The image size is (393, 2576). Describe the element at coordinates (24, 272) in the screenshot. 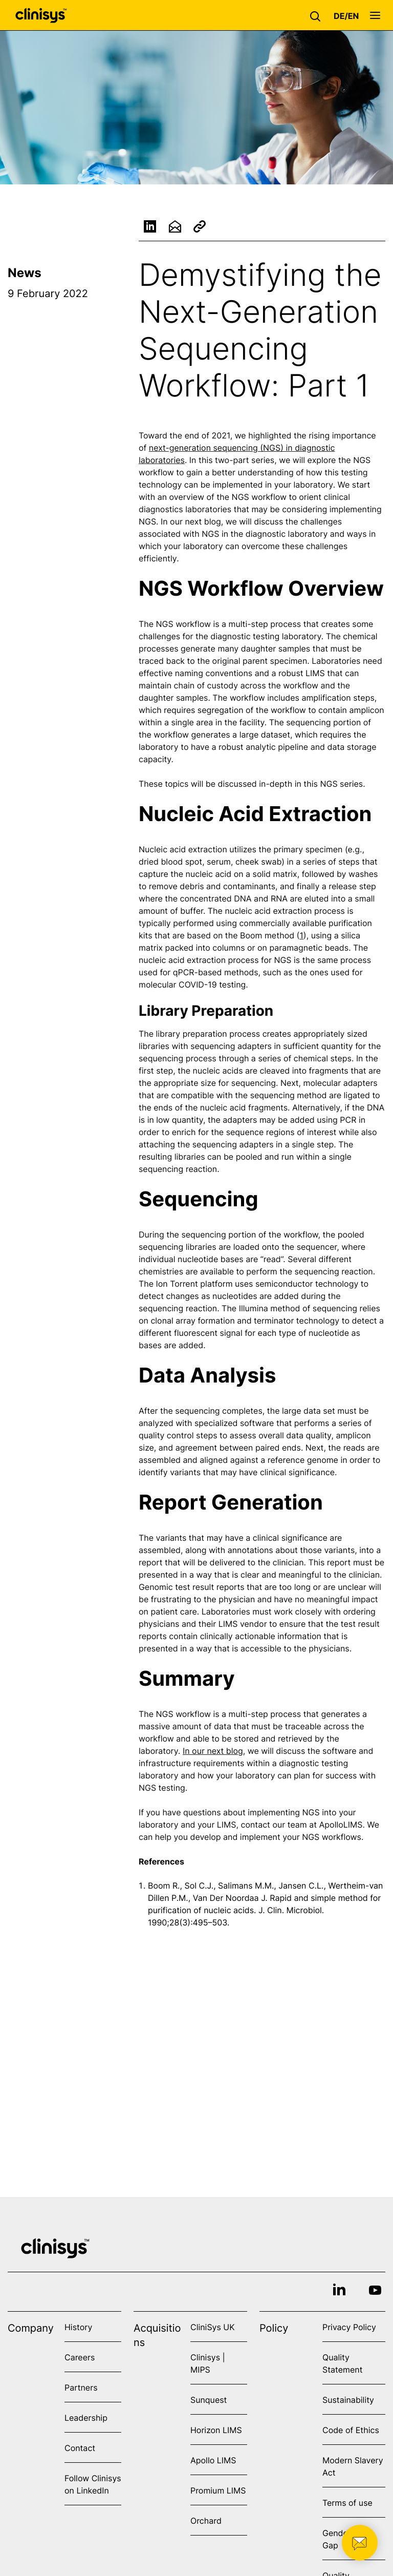

I see `News` at that location.